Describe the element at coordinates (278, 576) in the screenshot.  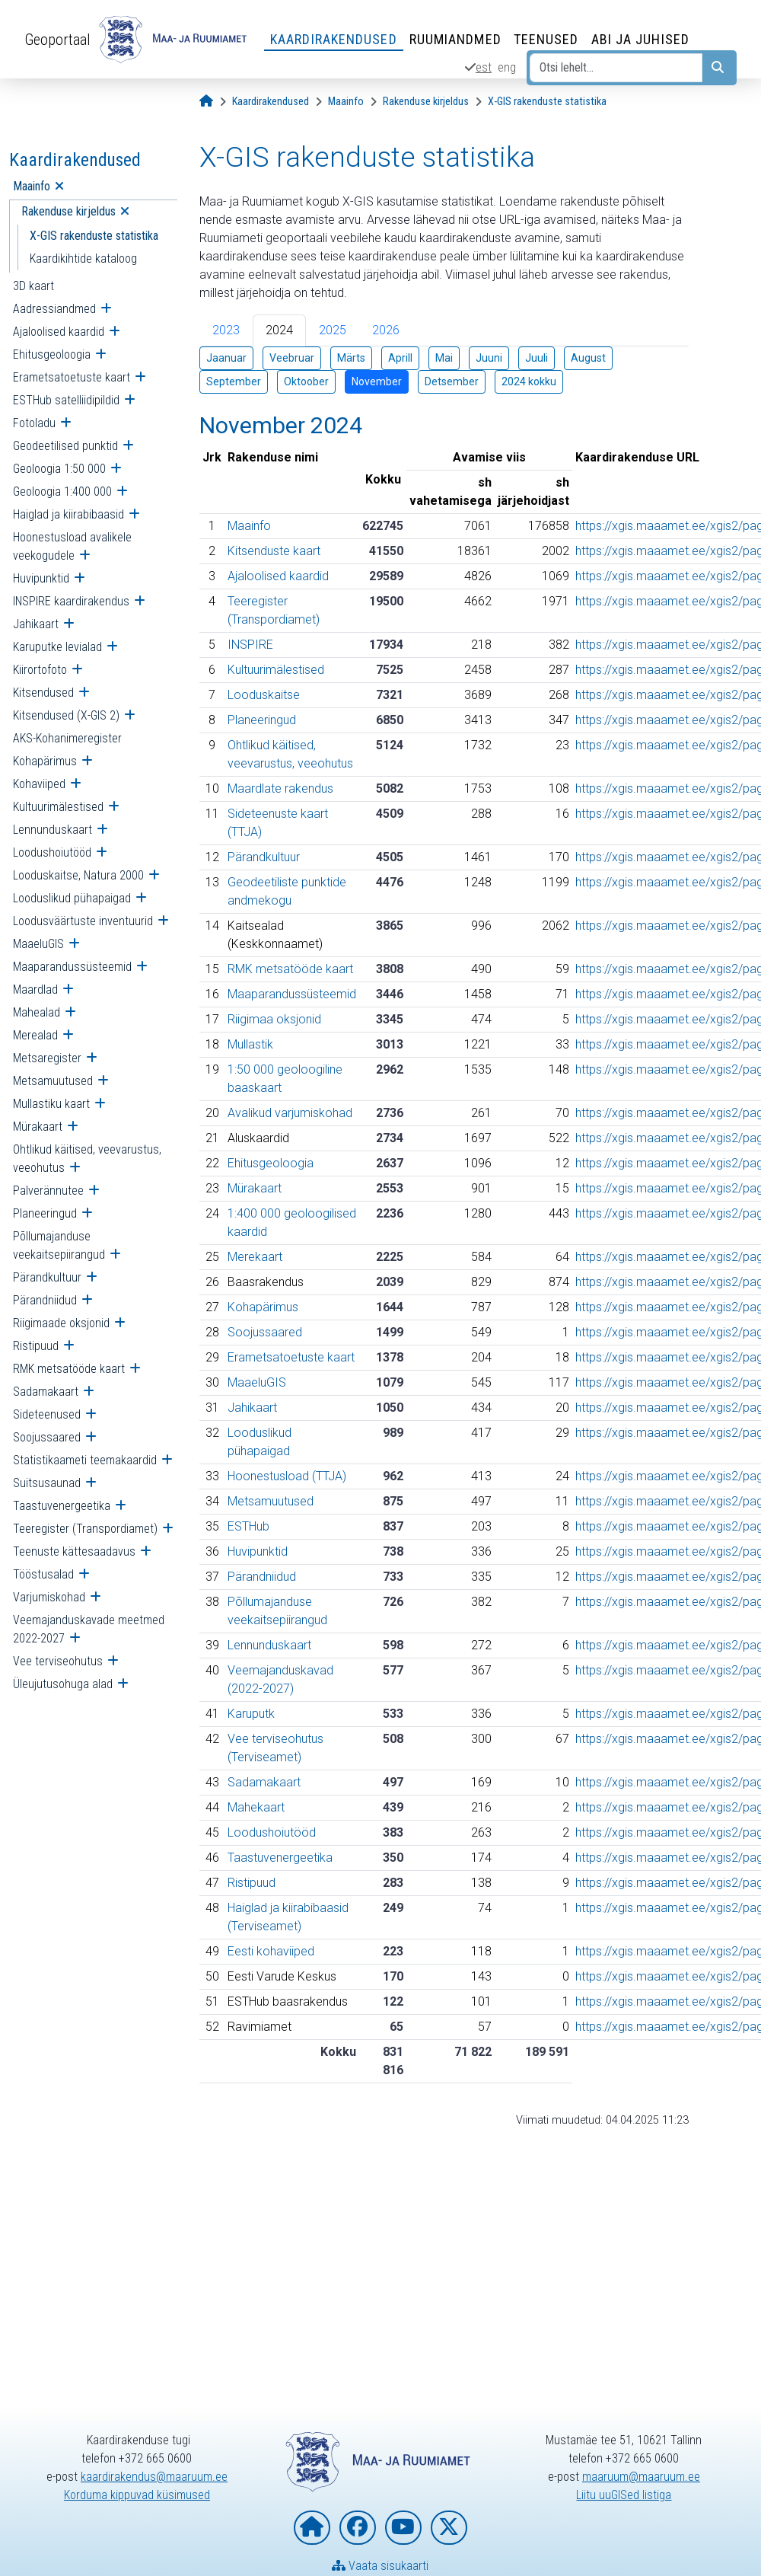
I see `Ajaloolised kaardid` at that location.